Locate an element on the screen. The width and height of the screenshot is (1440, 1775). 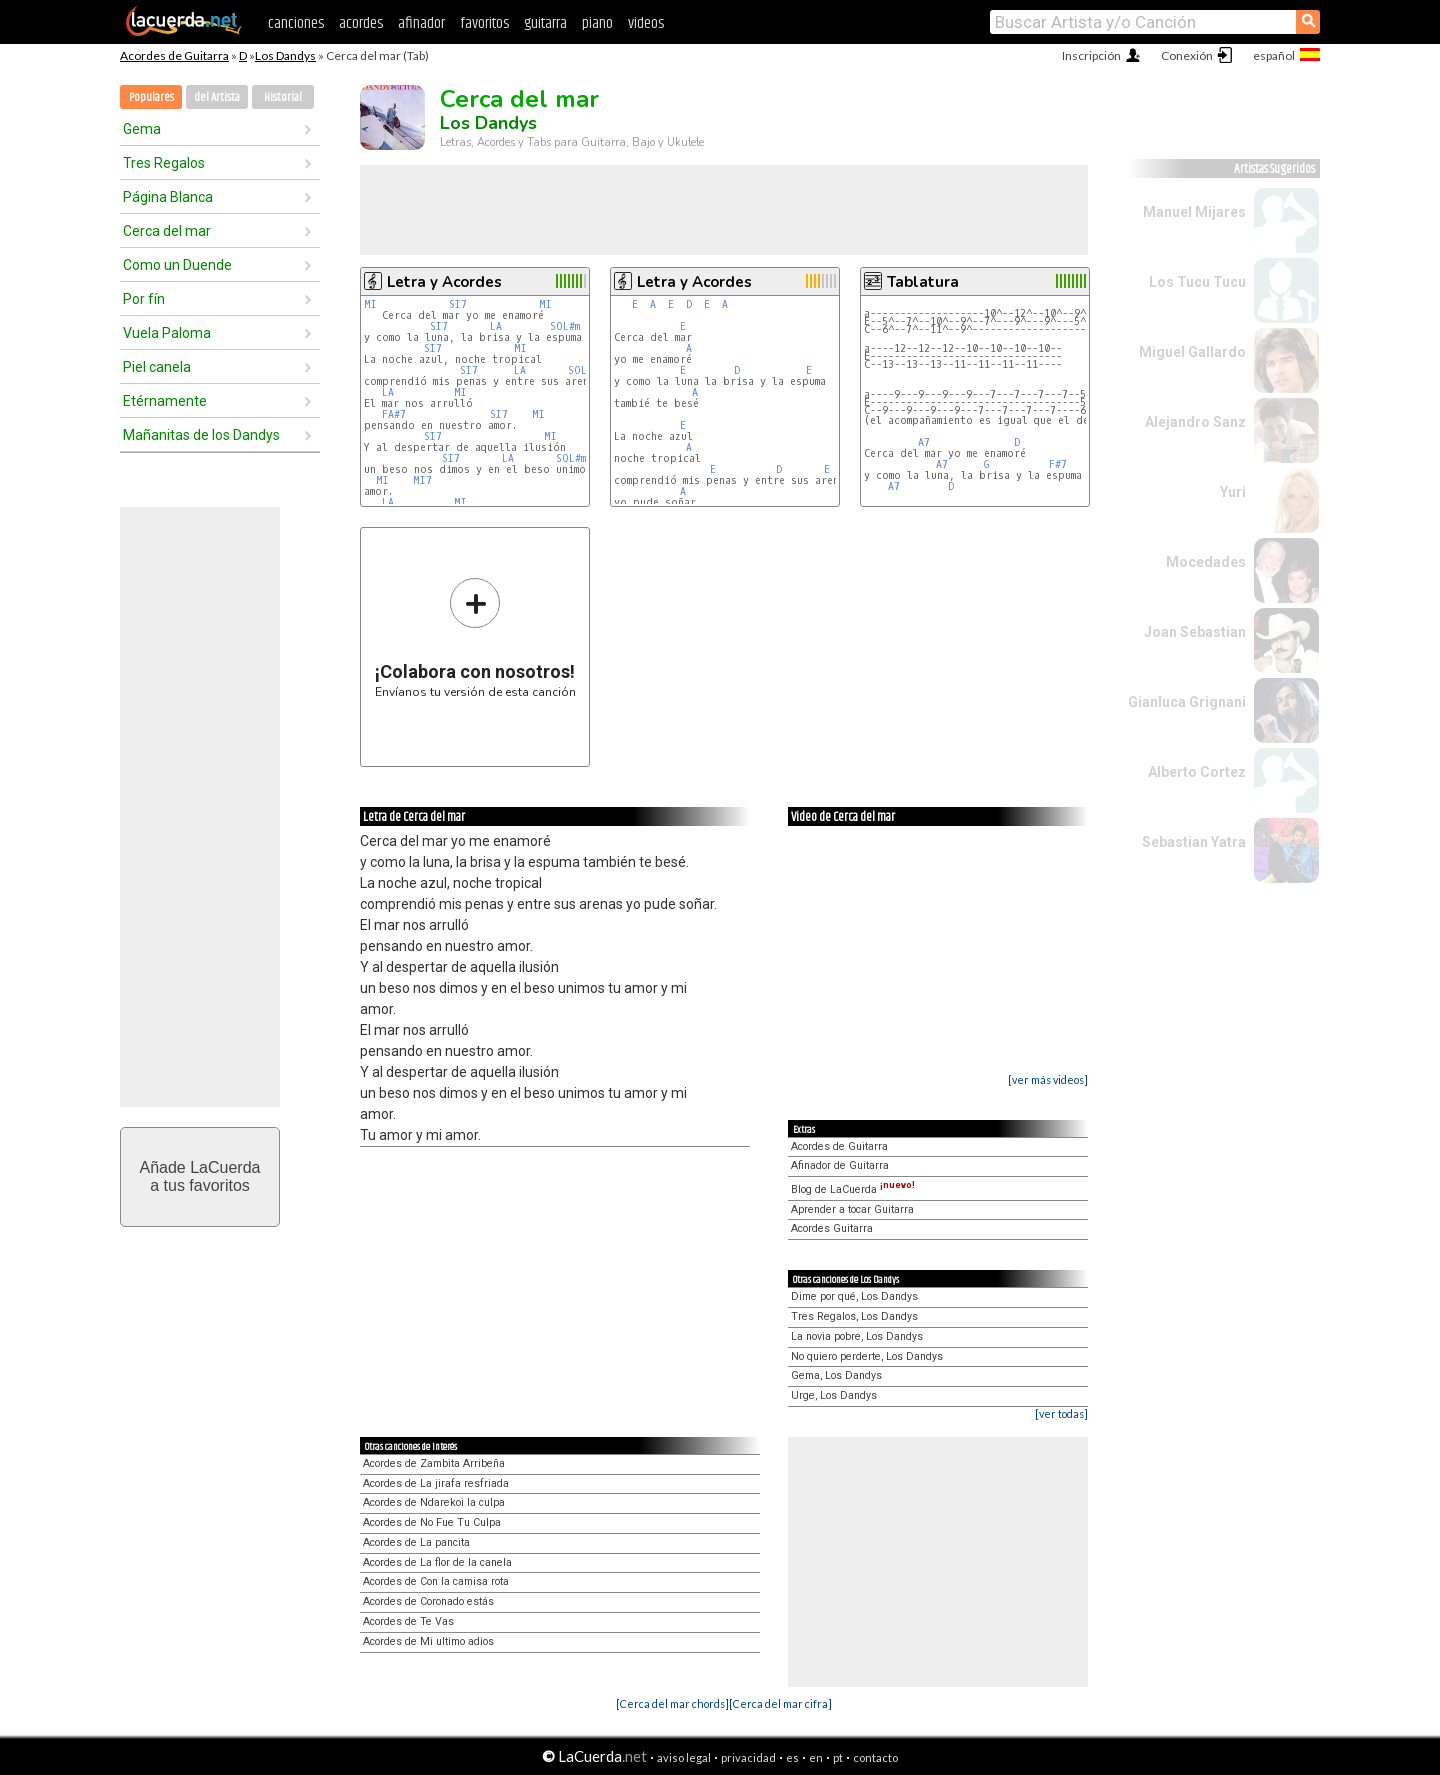
Aprender a tocar Guitarra is located at coordinates (852, 1209).